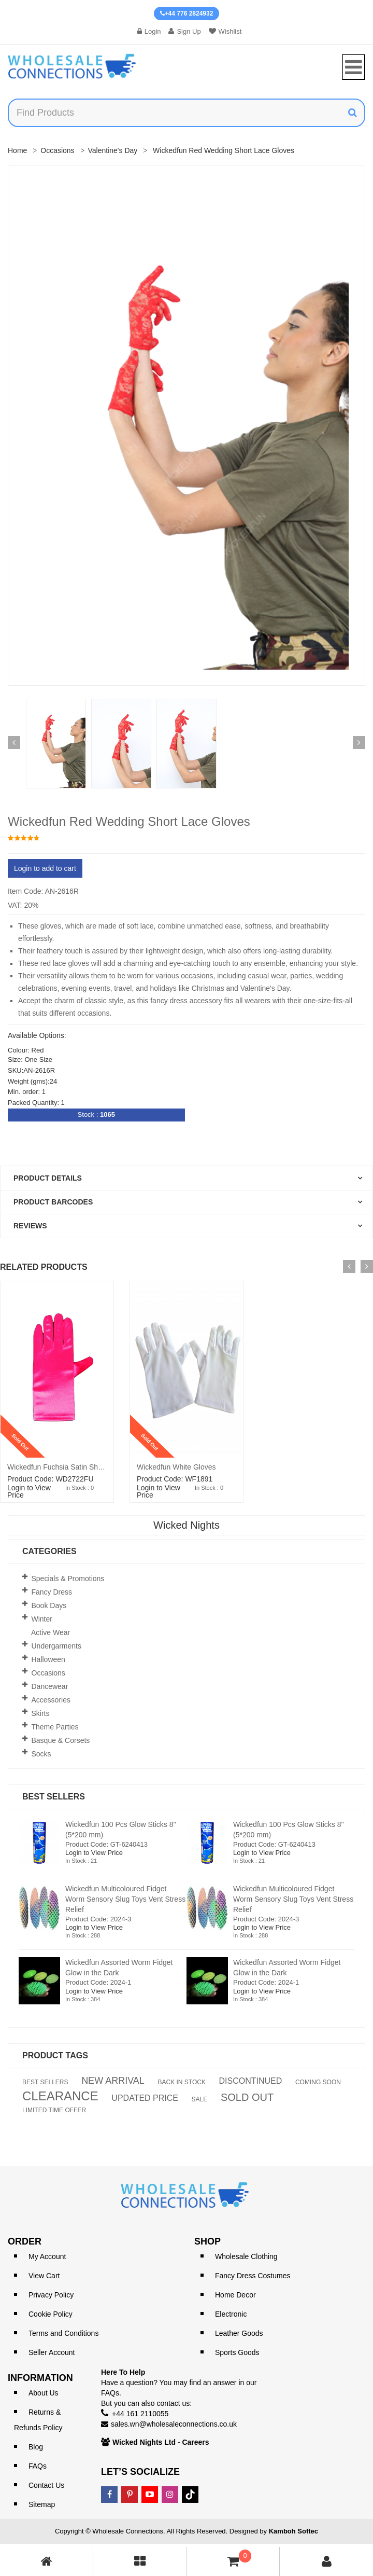 The width and height of the screenshot is (373, 2576). I want to click on Login to View Price, so click(29, 1491).